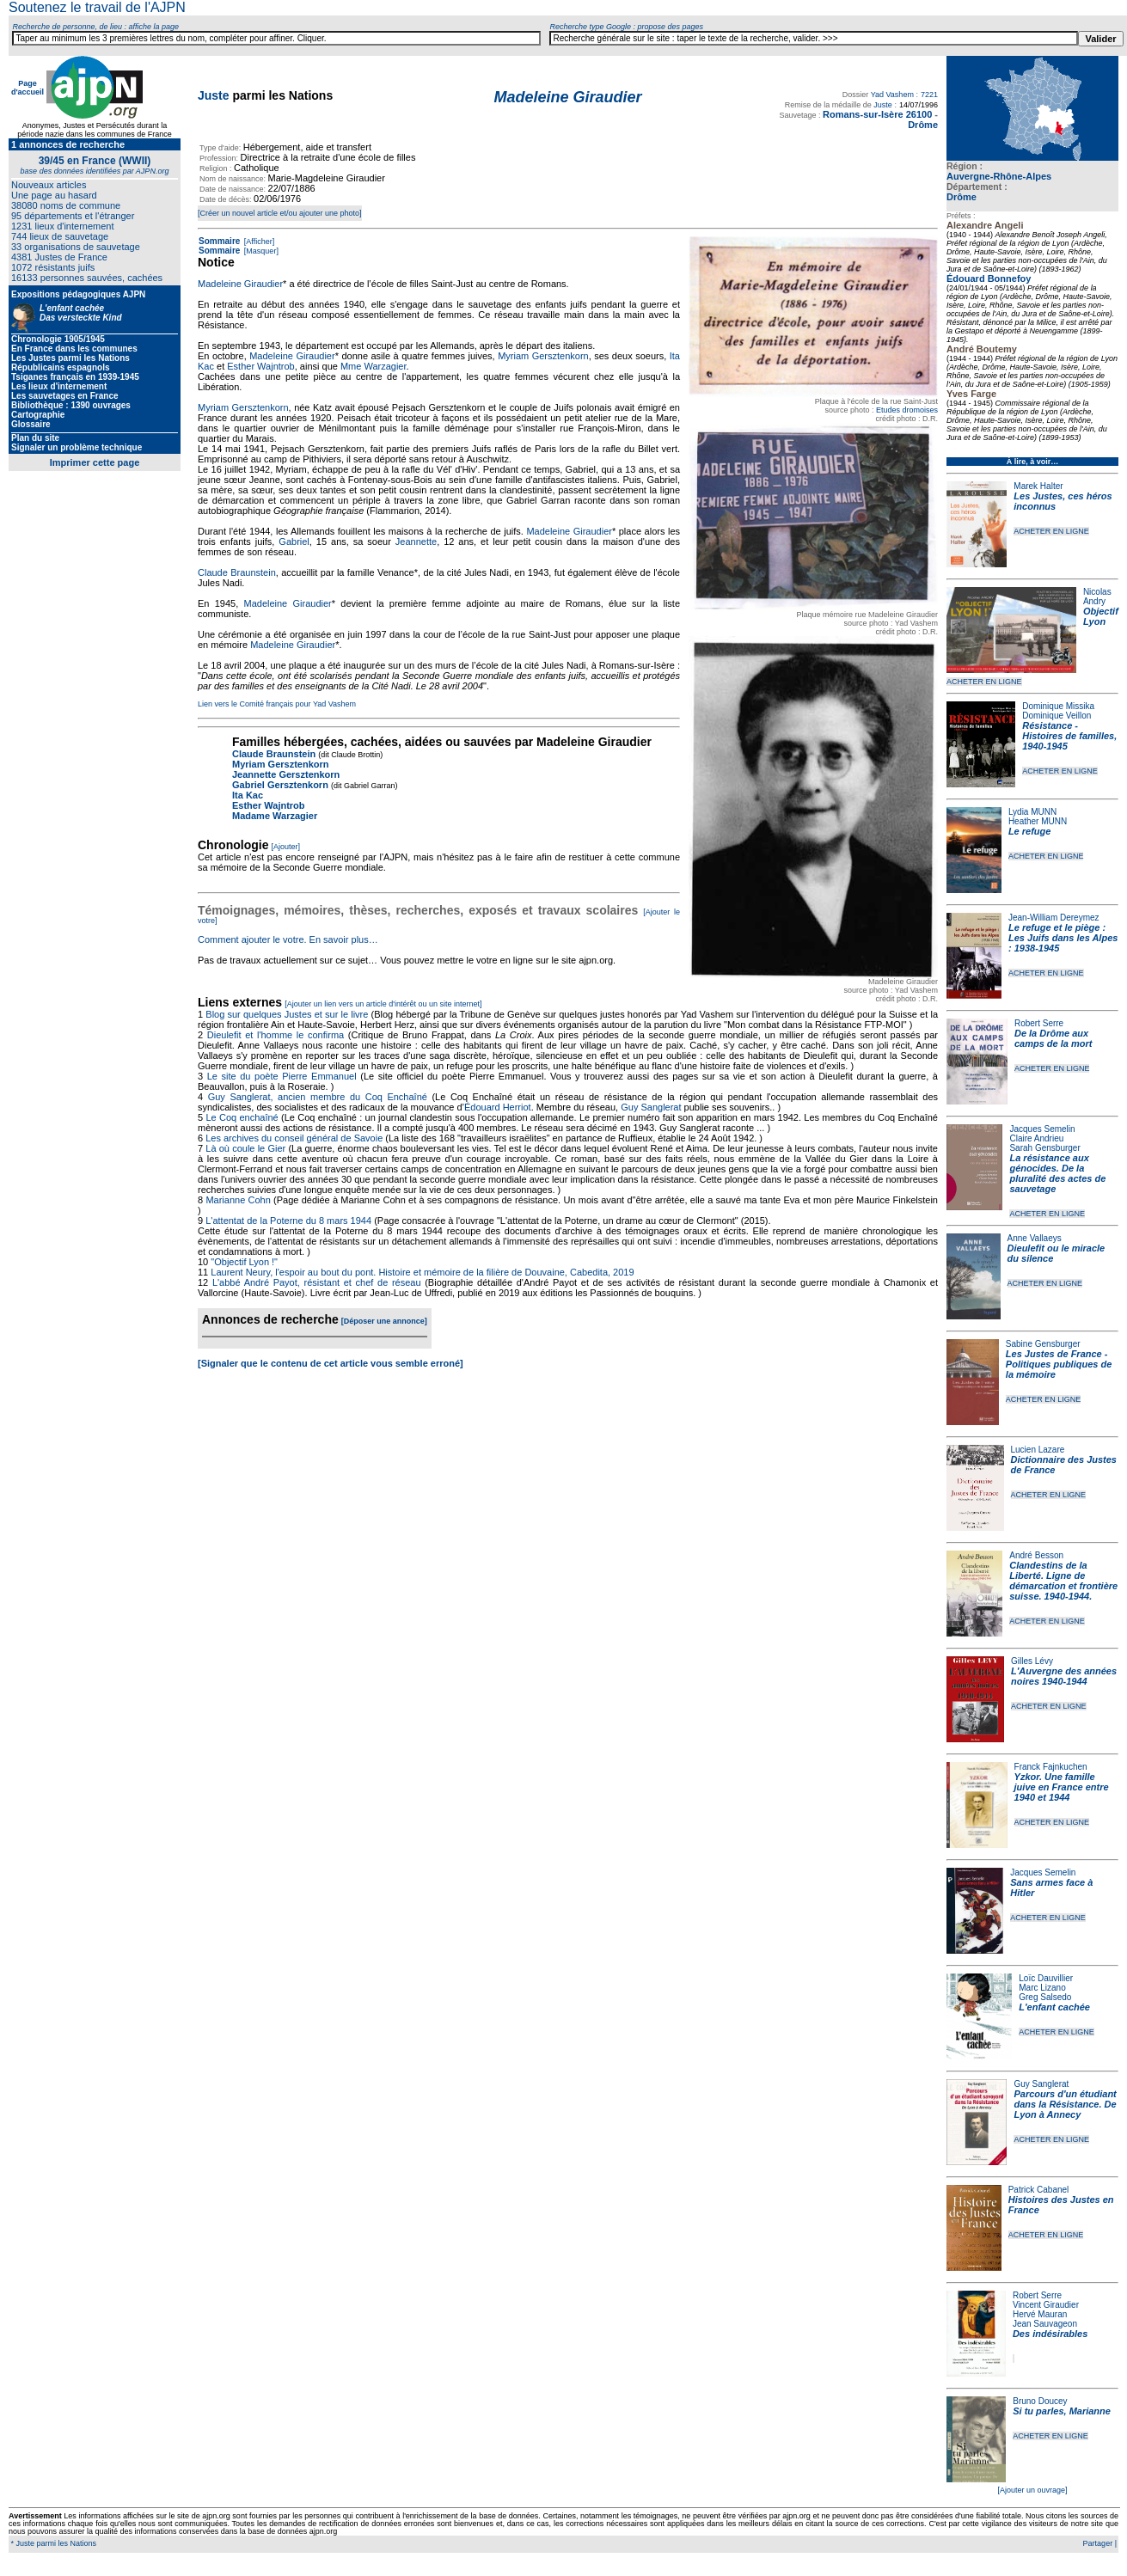  What do you see at coordinates (422, 1272) in the screenshot?
I see `Laurent Neury, l'espoir au bout du pont. Histoire et mémoire de la filière de Douvaine, Cabedita, 2019` at bounding box center [422, 1272].